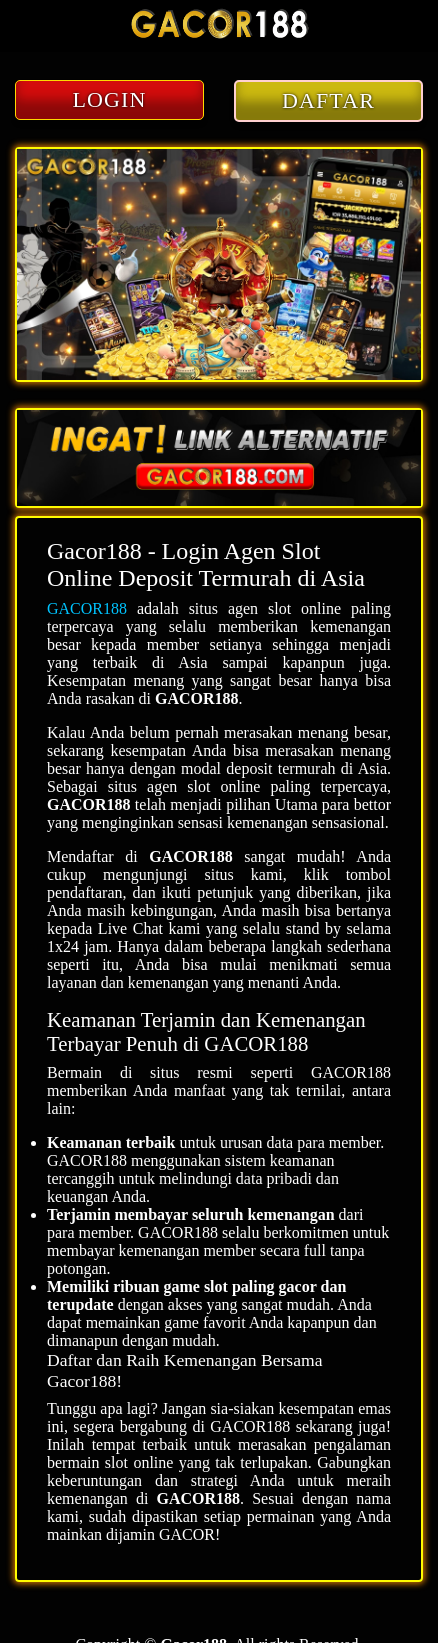 Image resolution: width=438 pixels, height=1643 pixels. Describe the element at coordinates (328, 100) in the screenshot. I see `DAFTAR` at that location.